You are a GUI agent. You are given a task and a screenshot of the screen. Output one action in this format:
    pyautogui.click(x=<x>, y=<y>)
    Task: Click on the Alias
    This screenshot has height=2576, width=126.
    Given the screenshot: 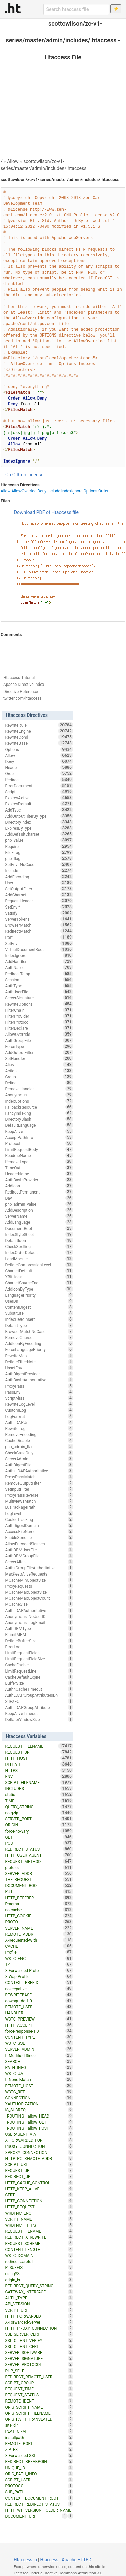 What is the action you would take?
    pyautogui.click(x=39, y=1064)
    